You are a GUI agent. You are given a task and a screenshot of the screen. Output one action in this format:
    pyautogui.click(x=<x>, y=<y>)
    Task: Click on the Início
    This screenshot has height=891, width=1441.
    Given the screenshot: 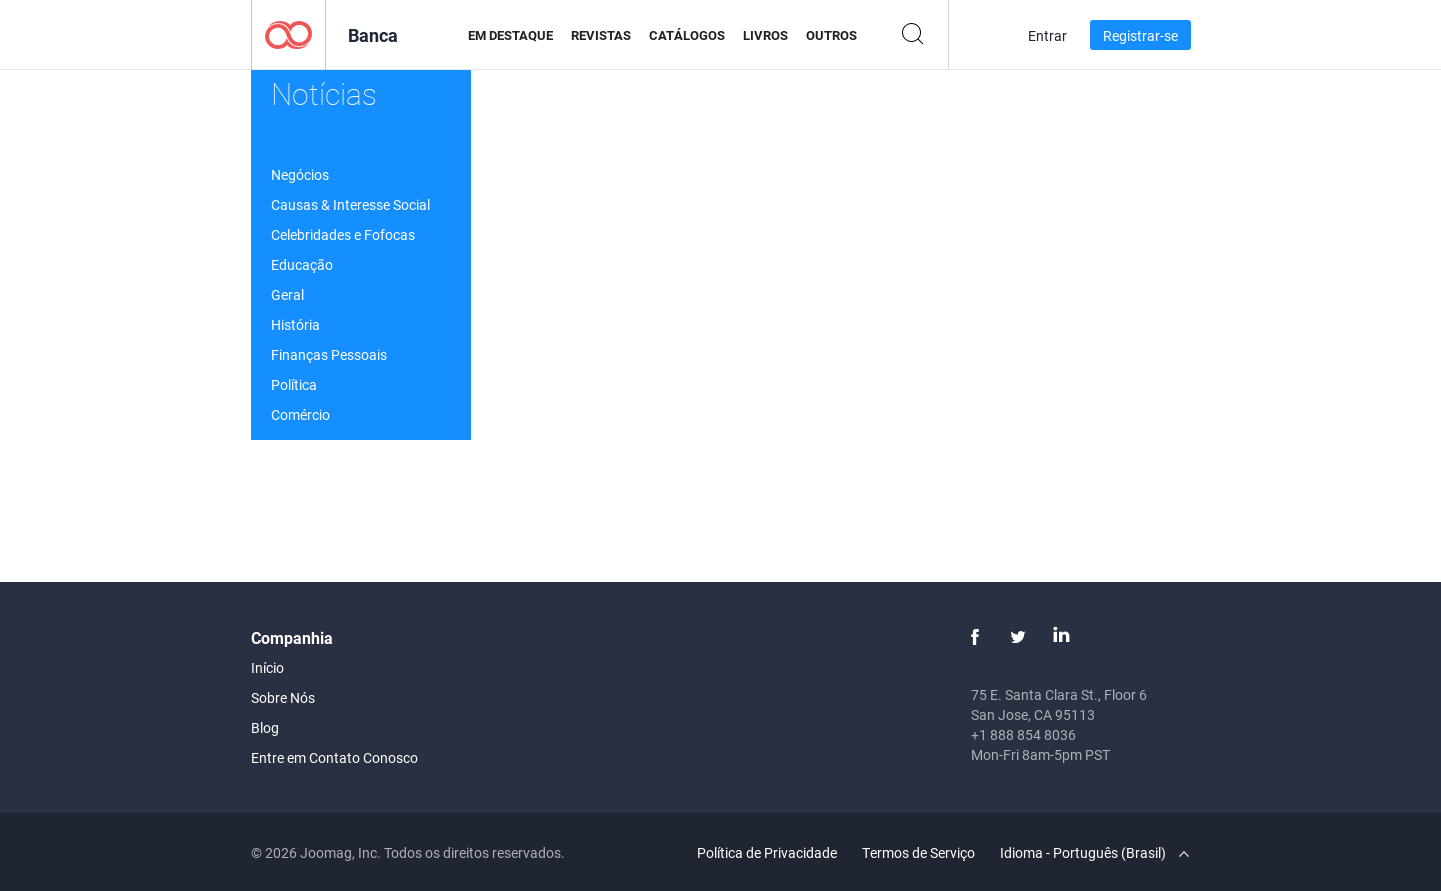 What is the action you would take?
    pyautogui.click(x=267, y=667)
    